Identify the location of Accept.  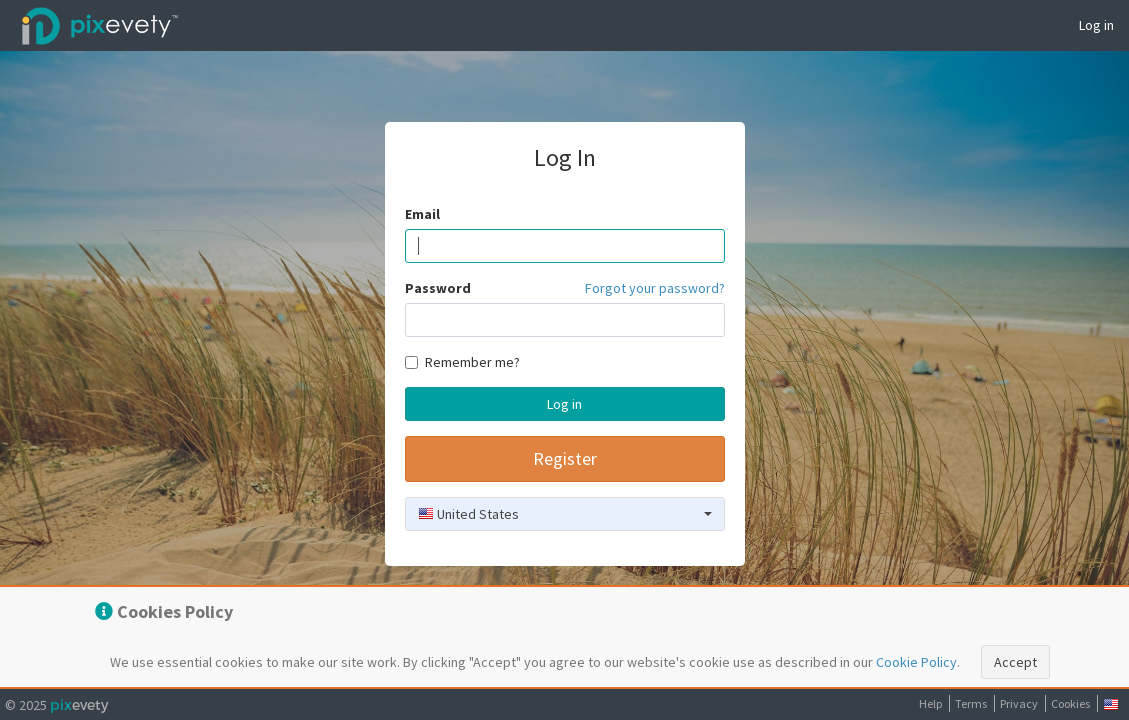
(1015, 662).